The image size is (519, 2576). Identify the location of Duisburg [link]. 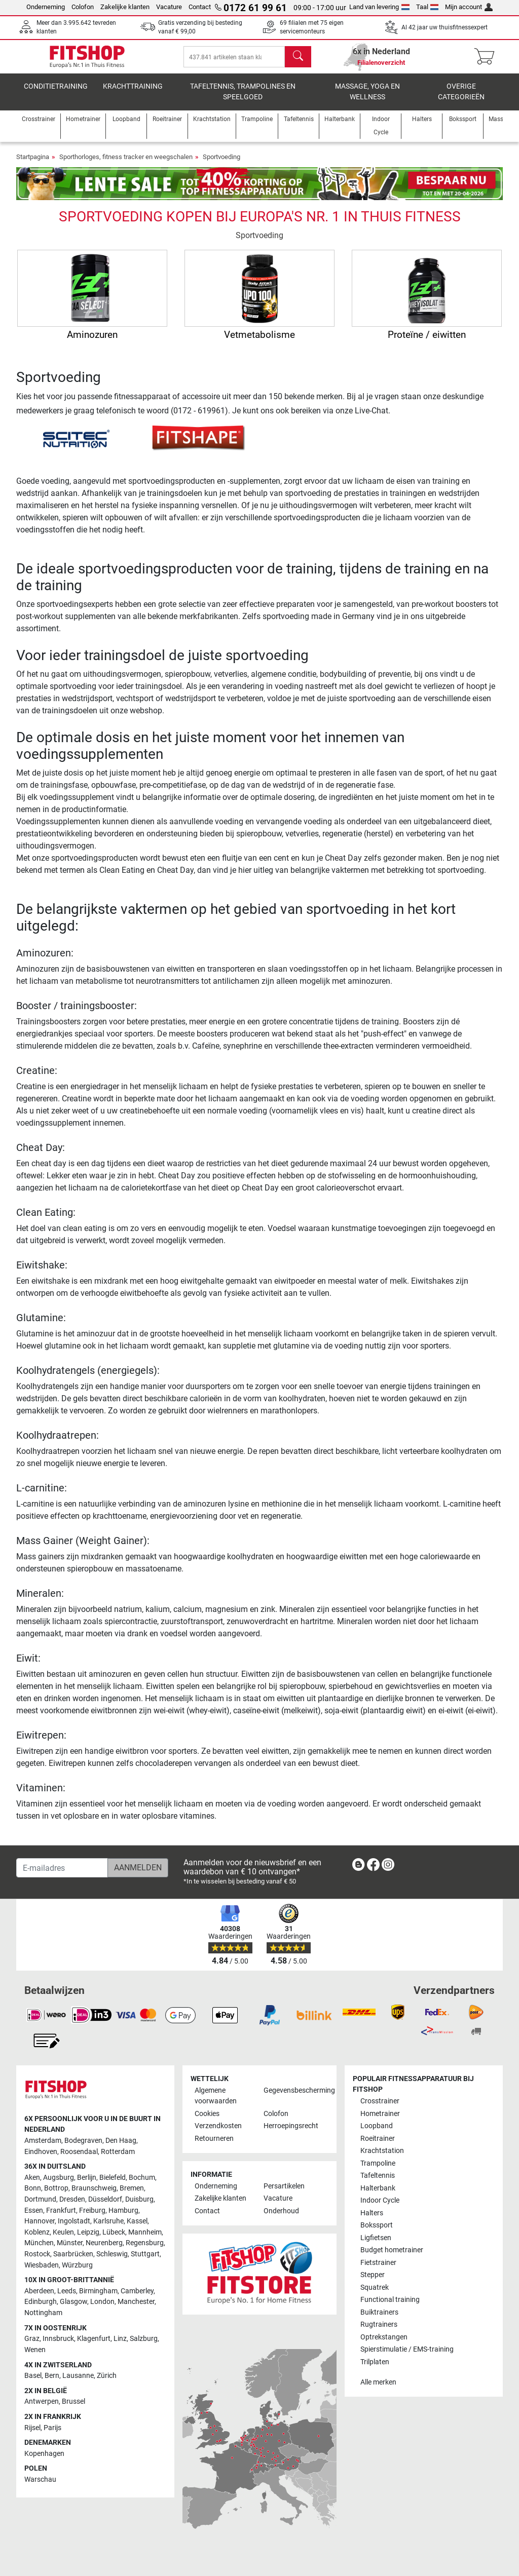
(139, 2200).